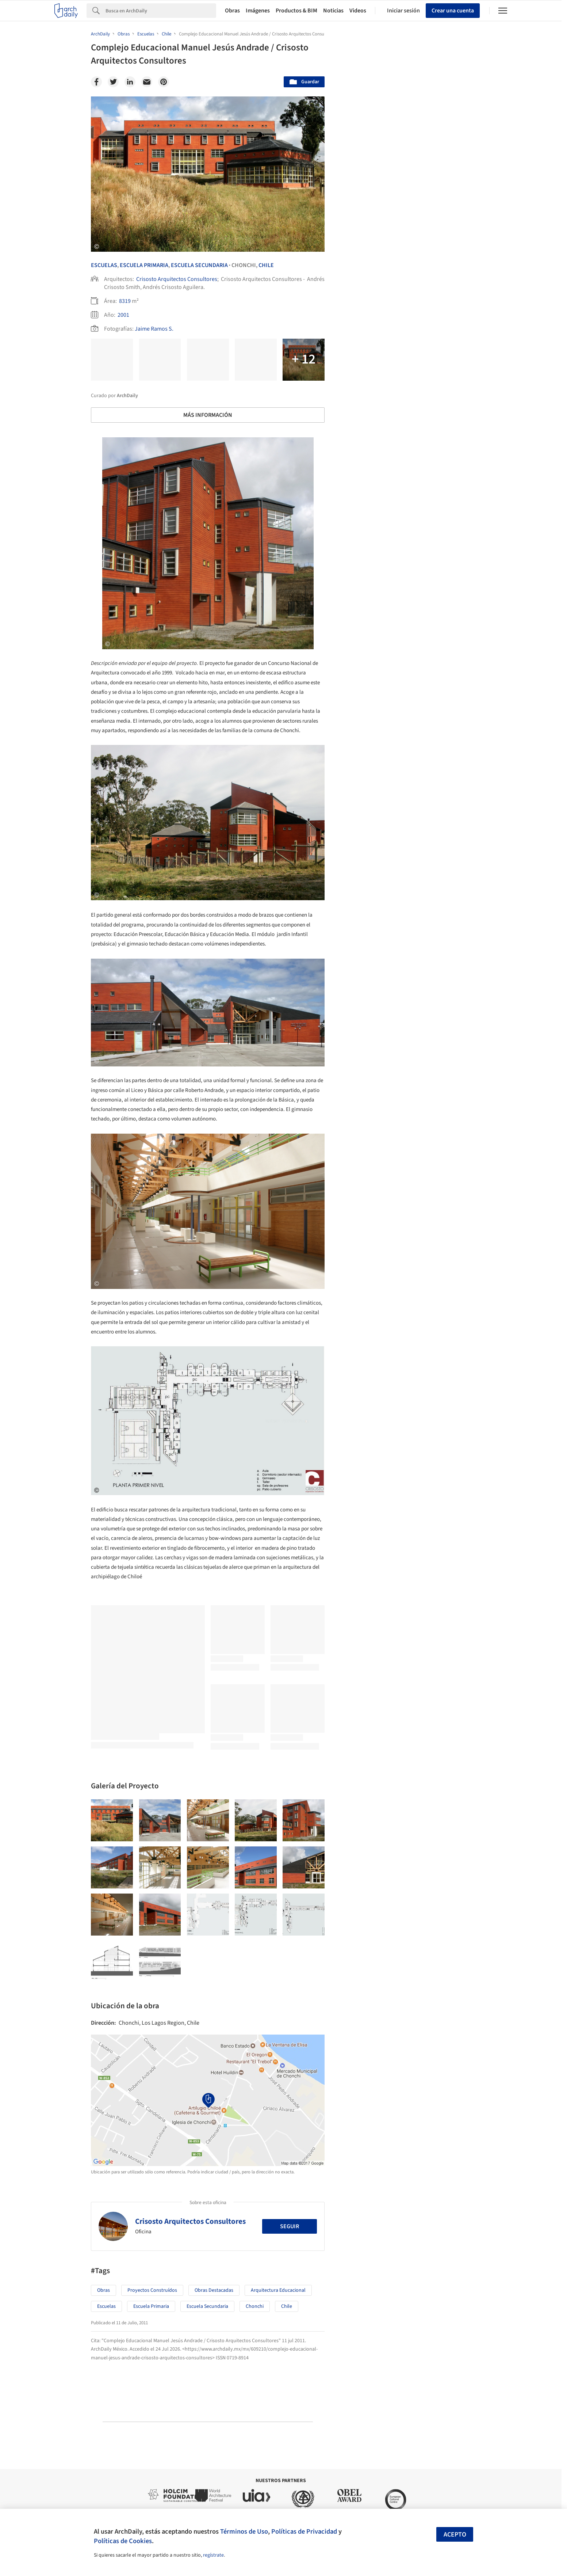 The height and width of the screenshot is (2576, 567). What do you see at coordinates (152, 2290) in the screenshot?
I see `Proyectos Construídos` at bounding box center [152, 2290].